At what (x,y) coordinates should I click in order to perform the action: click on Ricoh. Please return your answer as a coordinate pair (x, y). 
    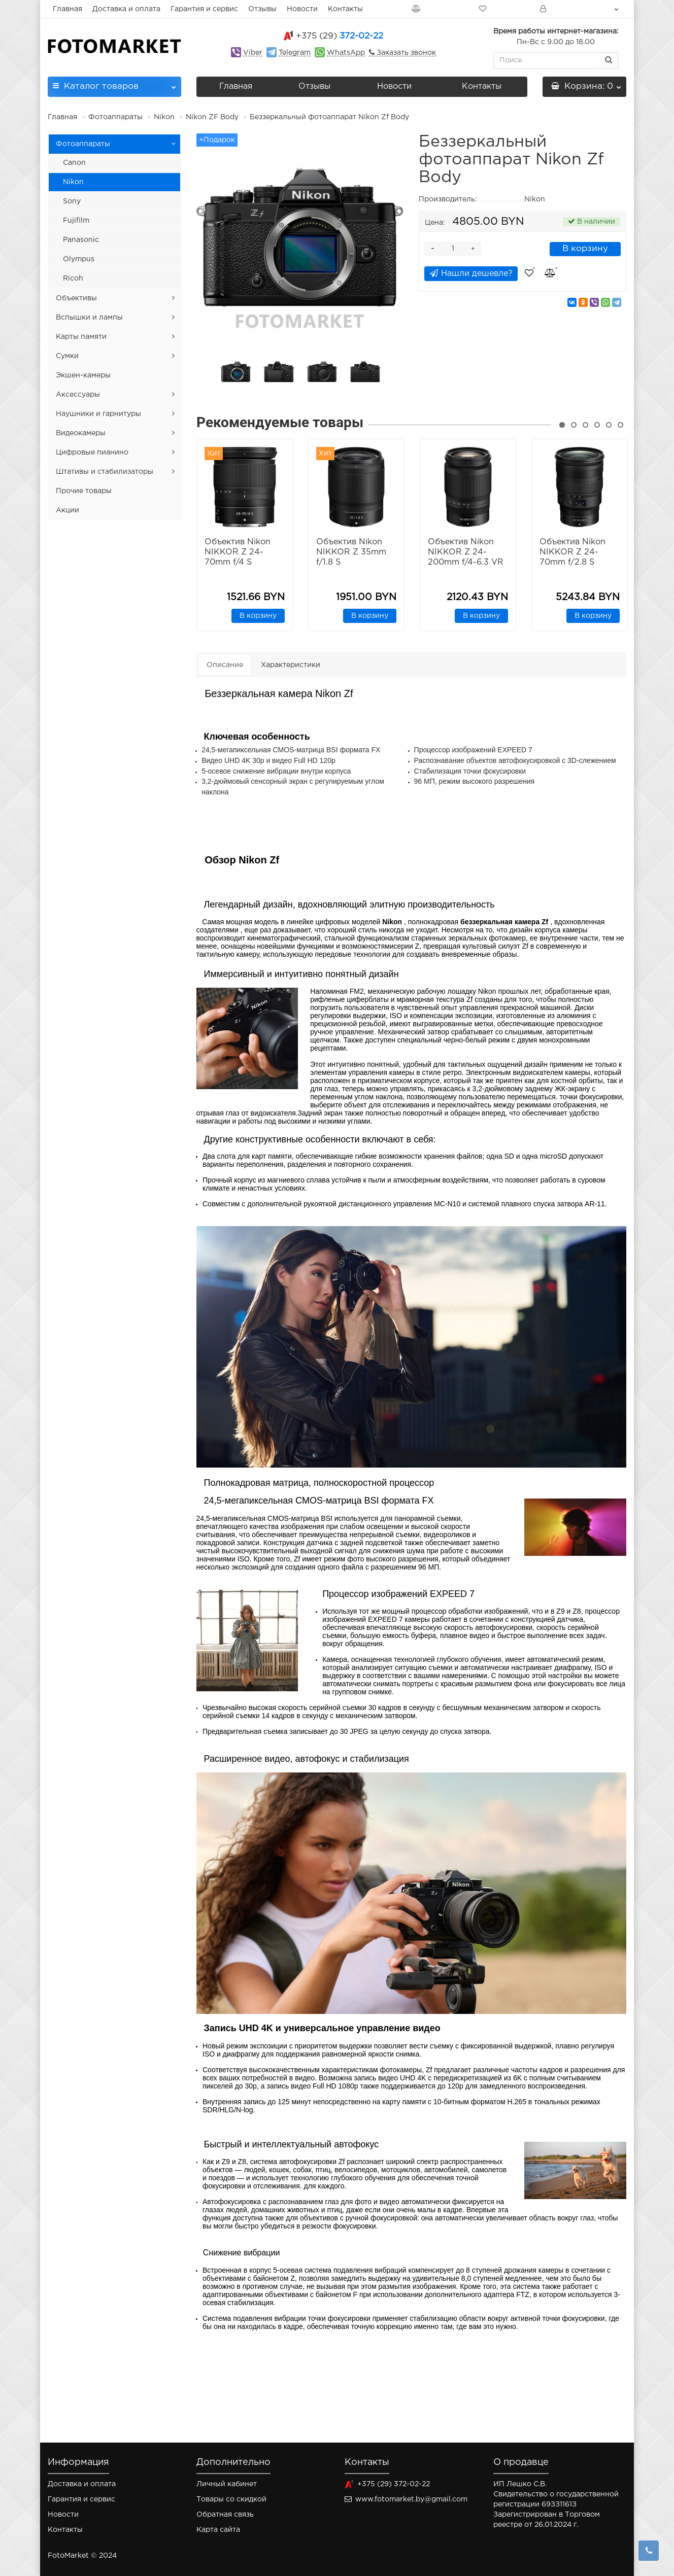
    Looking at the image, I should click on (73, 278).